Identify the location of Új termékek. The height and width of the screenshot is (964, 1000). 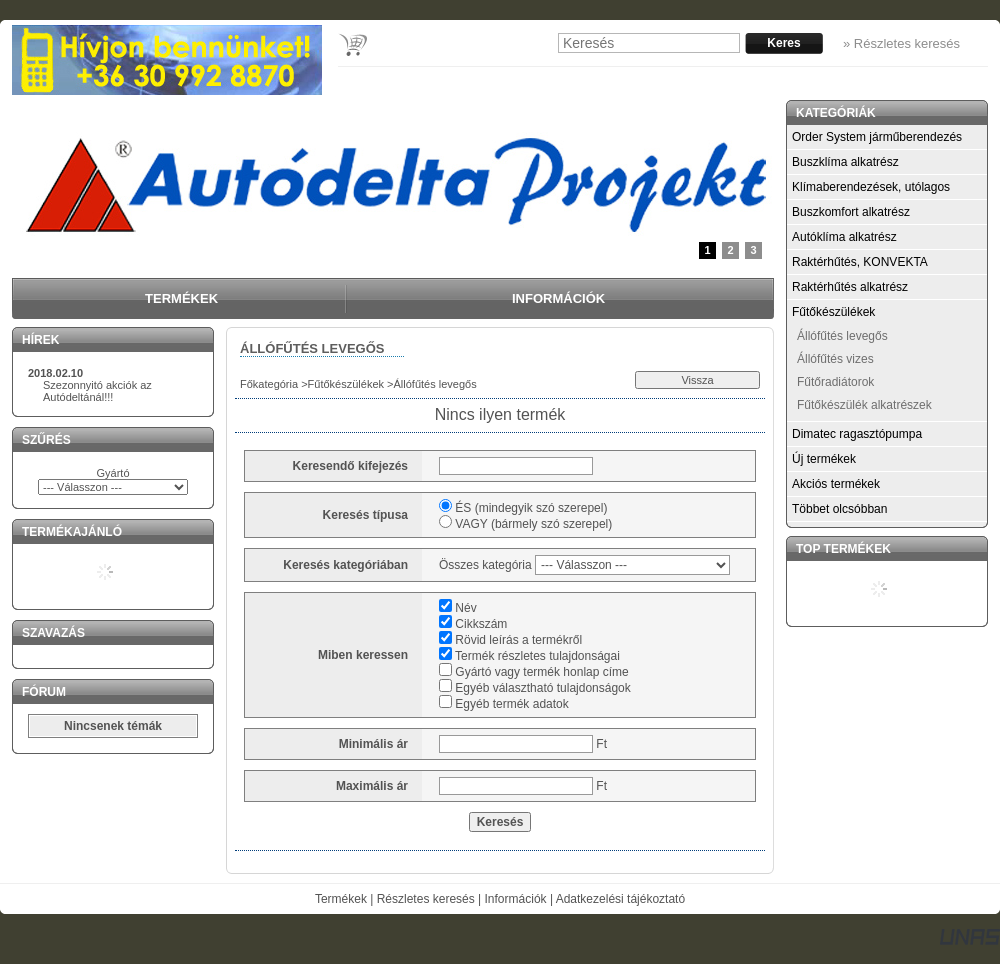
(824, 459).